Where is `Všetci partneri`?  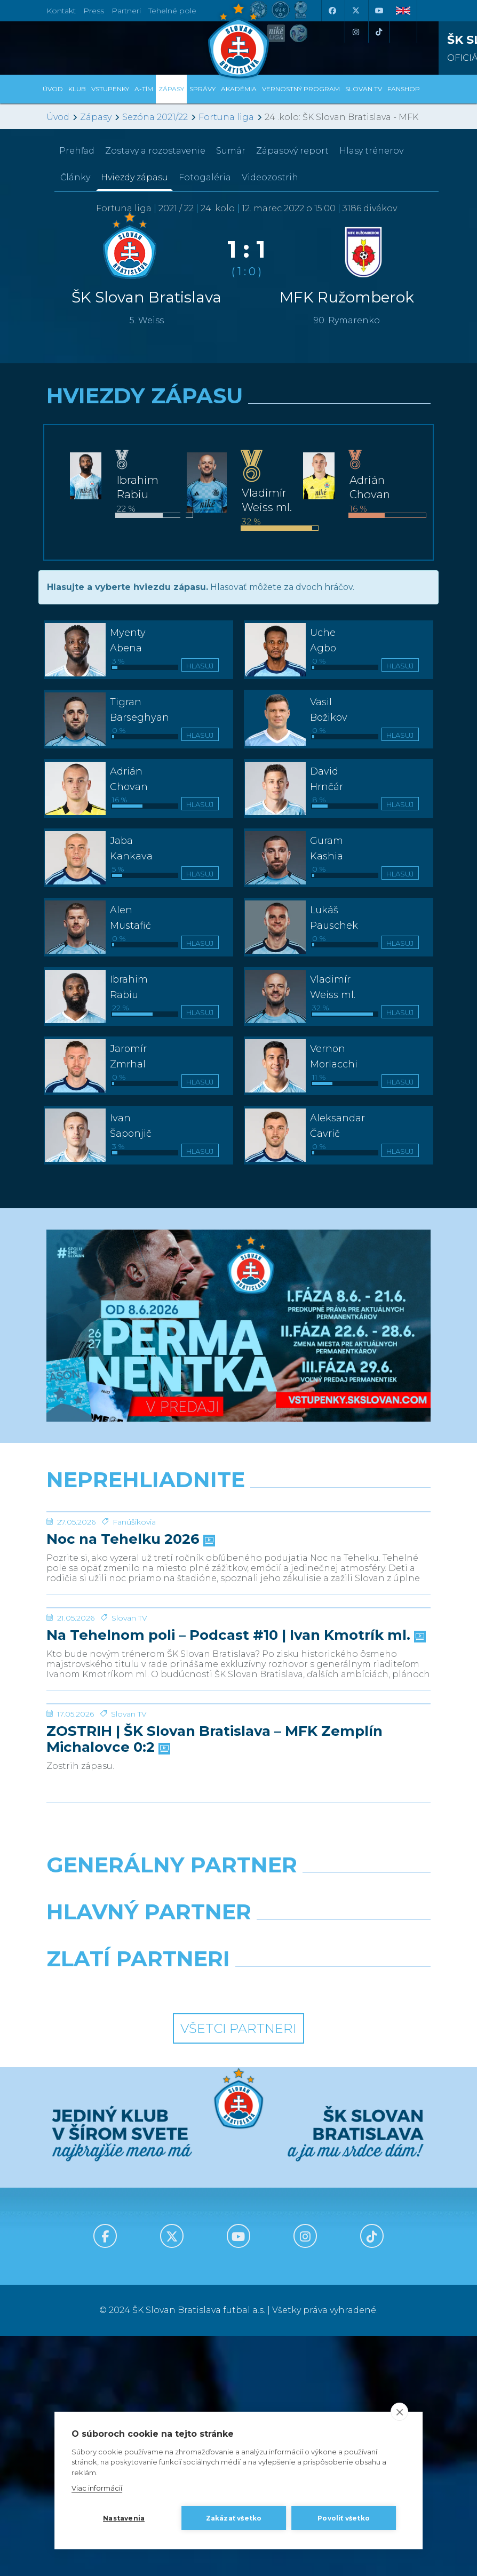 Všetci partneri is located at coordinates (238, 2268).